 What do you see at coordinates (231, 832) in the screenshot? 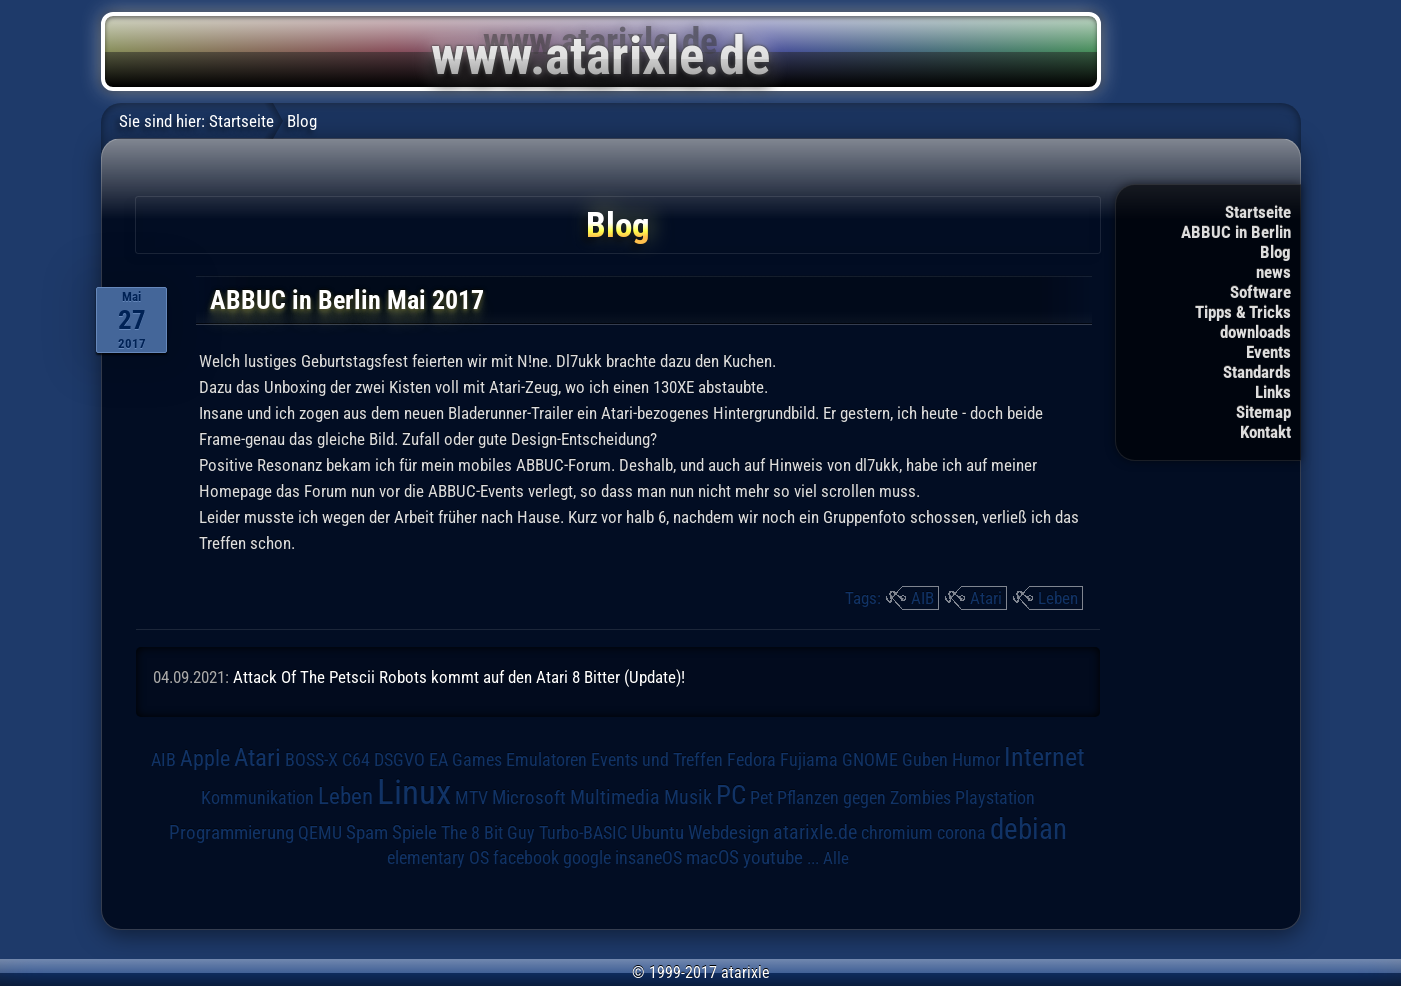
I see `Programmierung` at bounding box center [231, 832].